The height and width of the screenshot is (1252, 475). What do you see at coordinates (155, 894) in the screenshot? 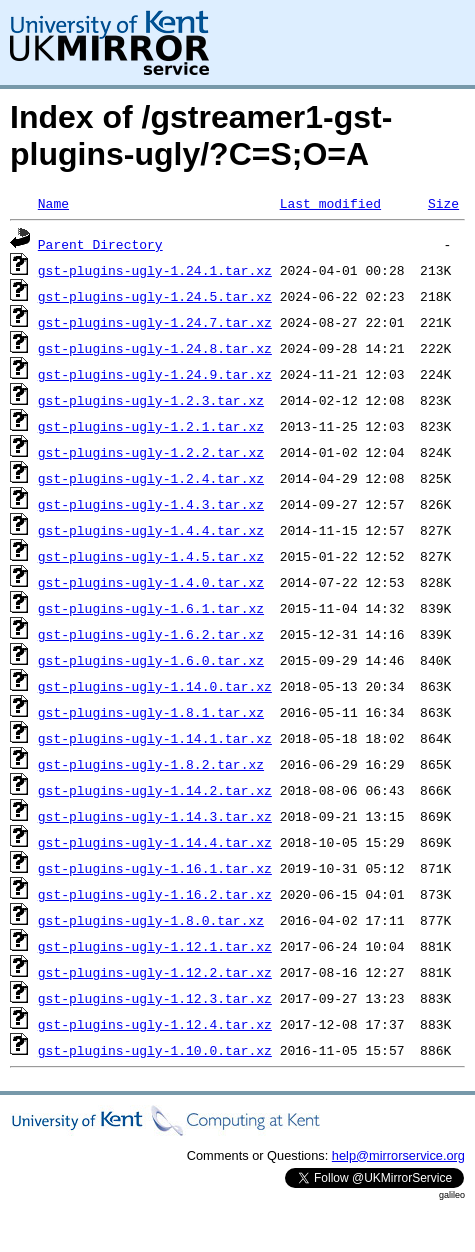
I see `gst-plugins-ugly-1.16.2.tar.xz` at bounding box center [155, 894].